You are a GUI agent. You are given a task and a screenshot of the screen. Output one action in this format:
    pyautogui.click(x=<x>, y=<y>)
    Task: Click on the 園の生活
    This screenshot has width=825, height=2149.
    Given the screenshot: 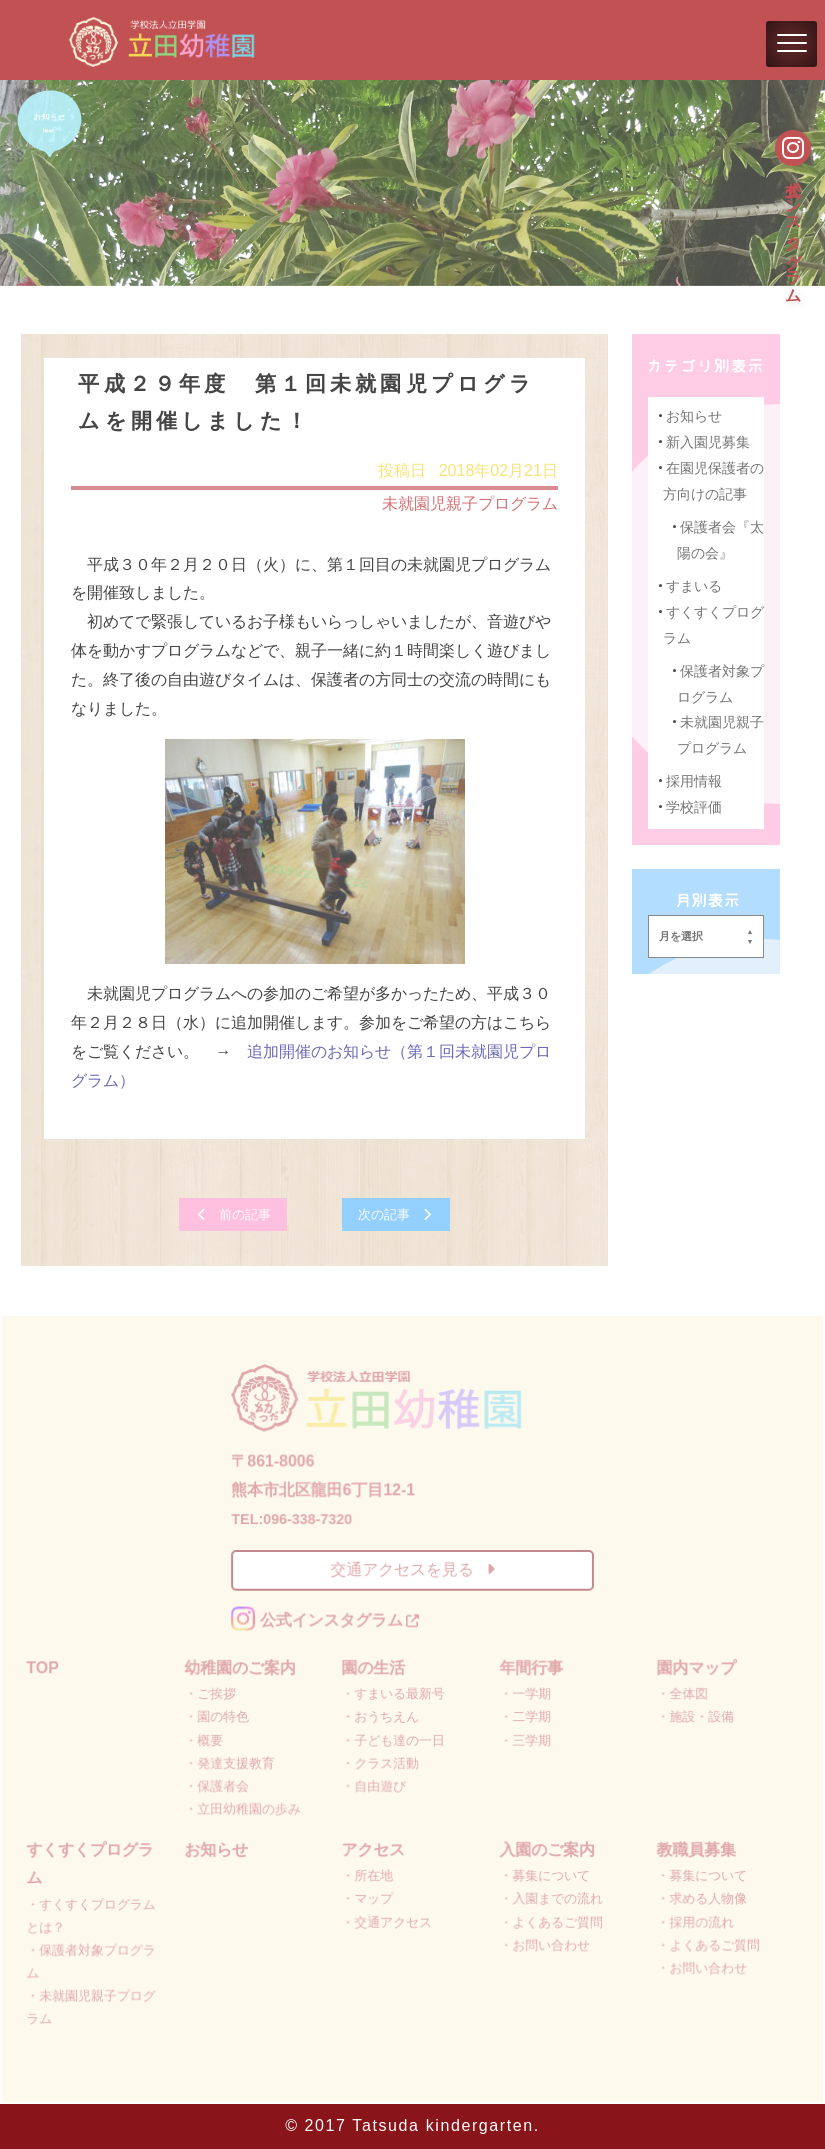 What is the action you would take?
    pyautogui.click(x=373, y=1667)
    